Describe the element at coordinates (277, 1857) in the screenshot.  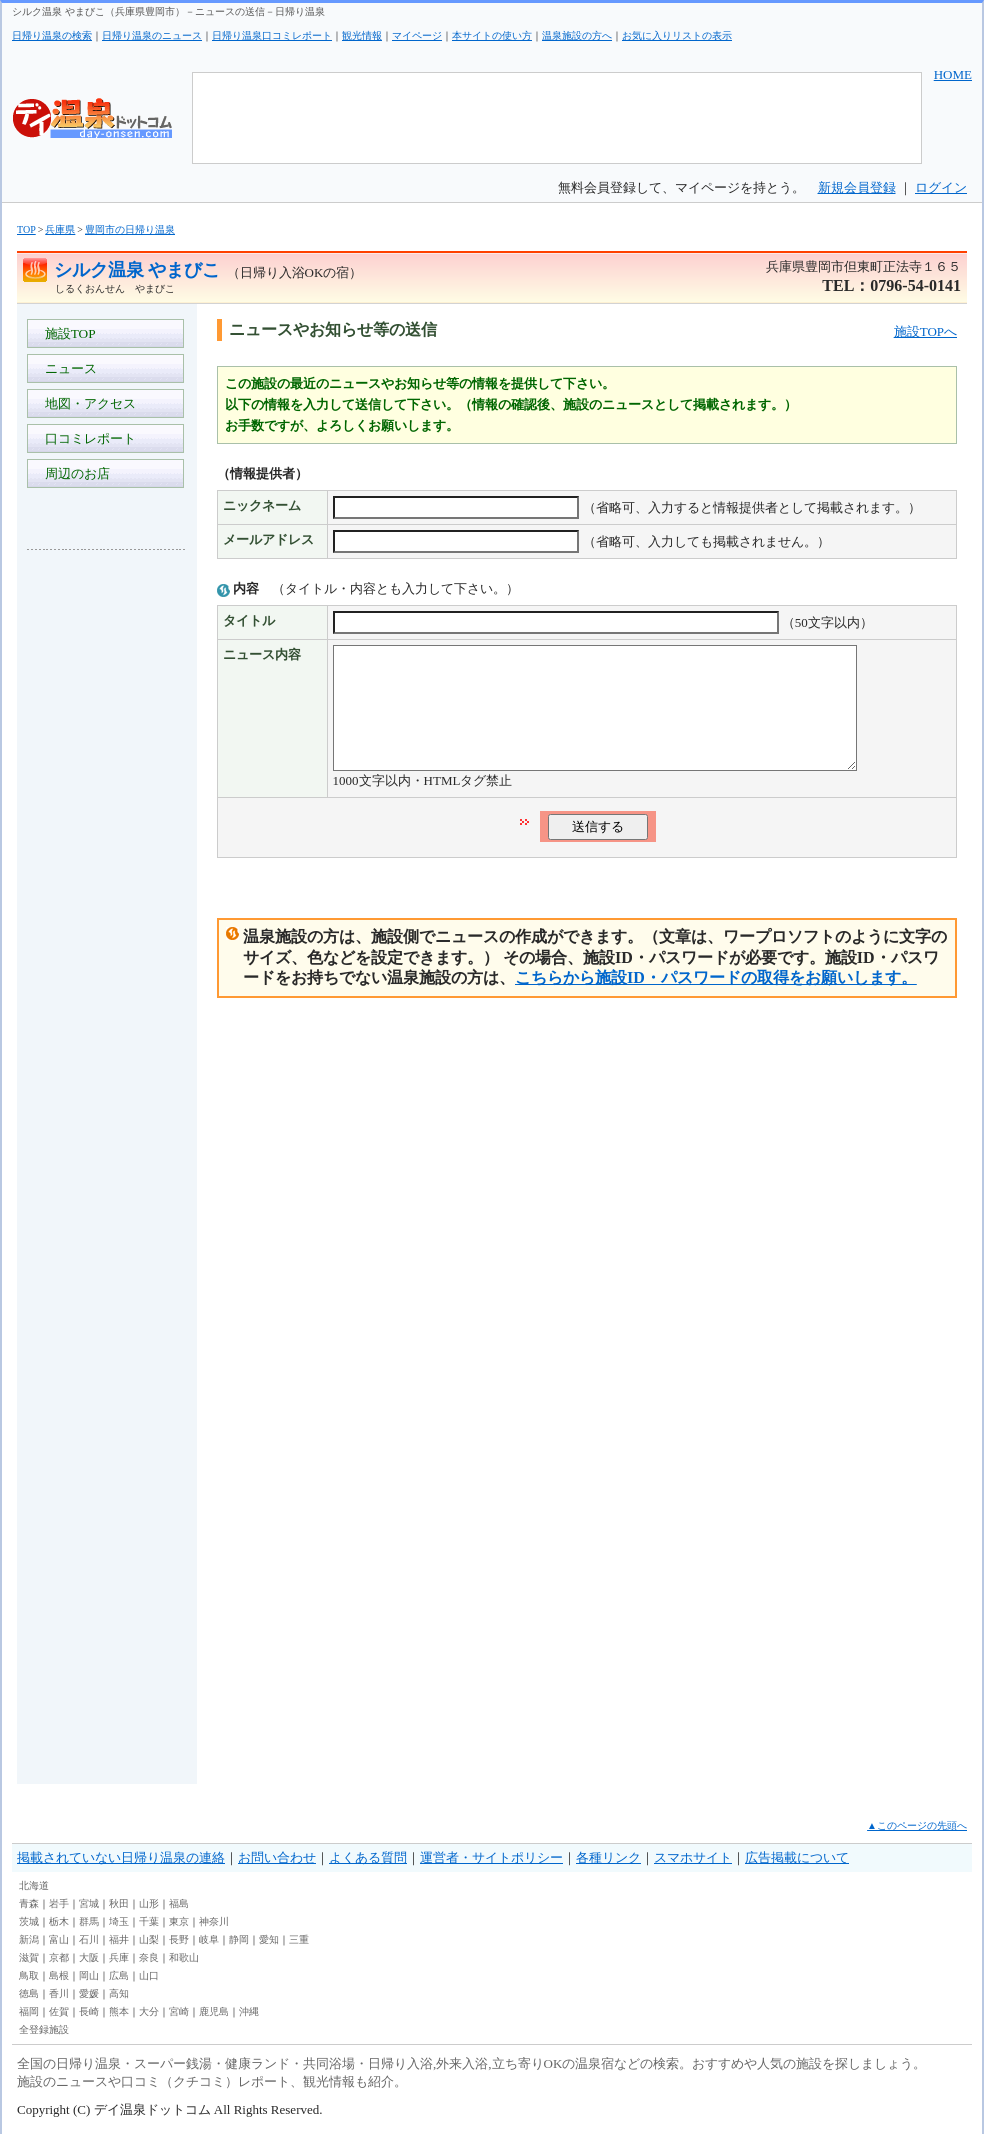
I see `お問い合わせ` at that location.